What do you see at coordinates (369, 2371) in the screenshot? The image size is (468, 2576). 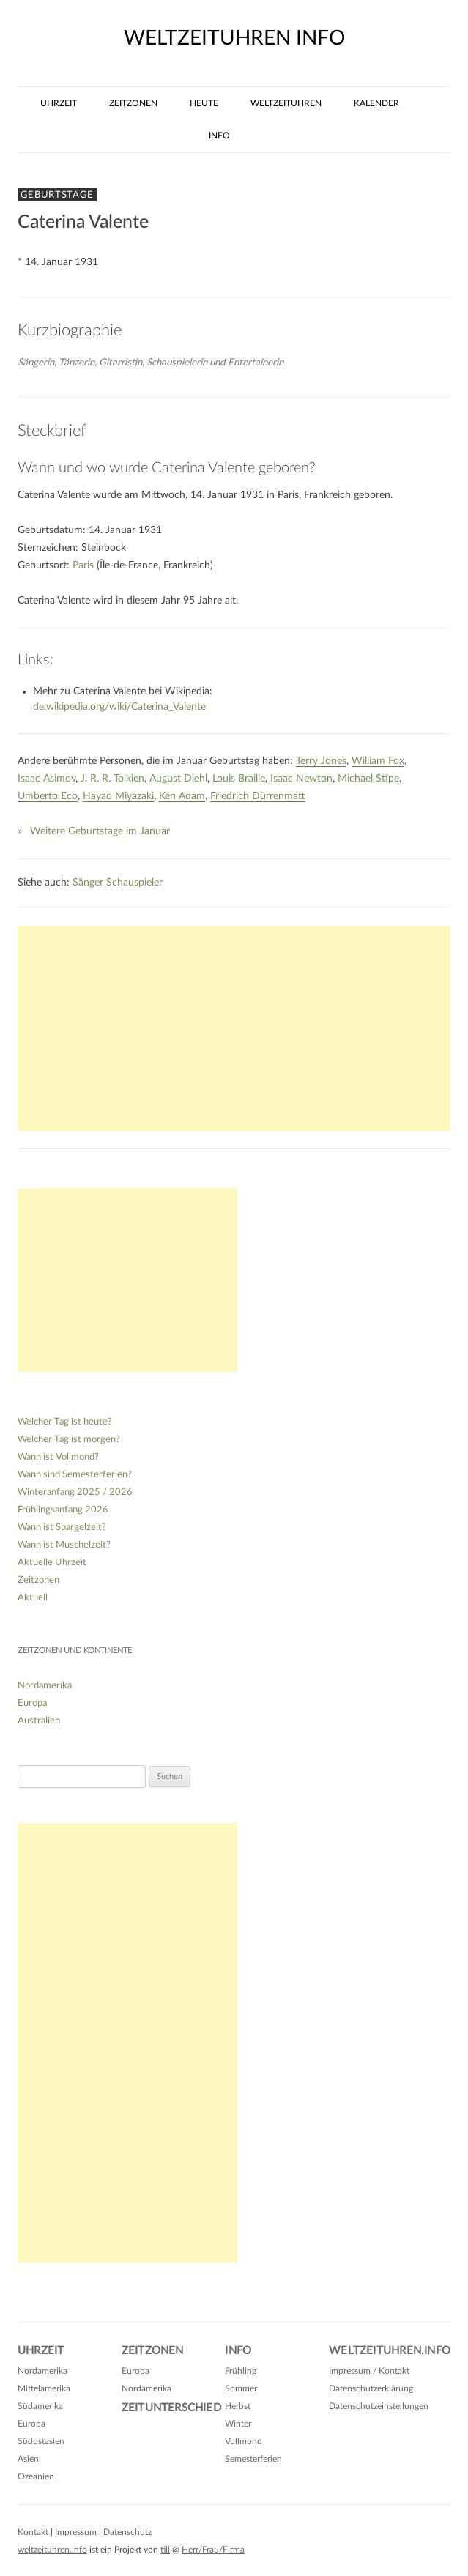 I see `Impressum / Kontakt` at bounding box center [369, 2371].